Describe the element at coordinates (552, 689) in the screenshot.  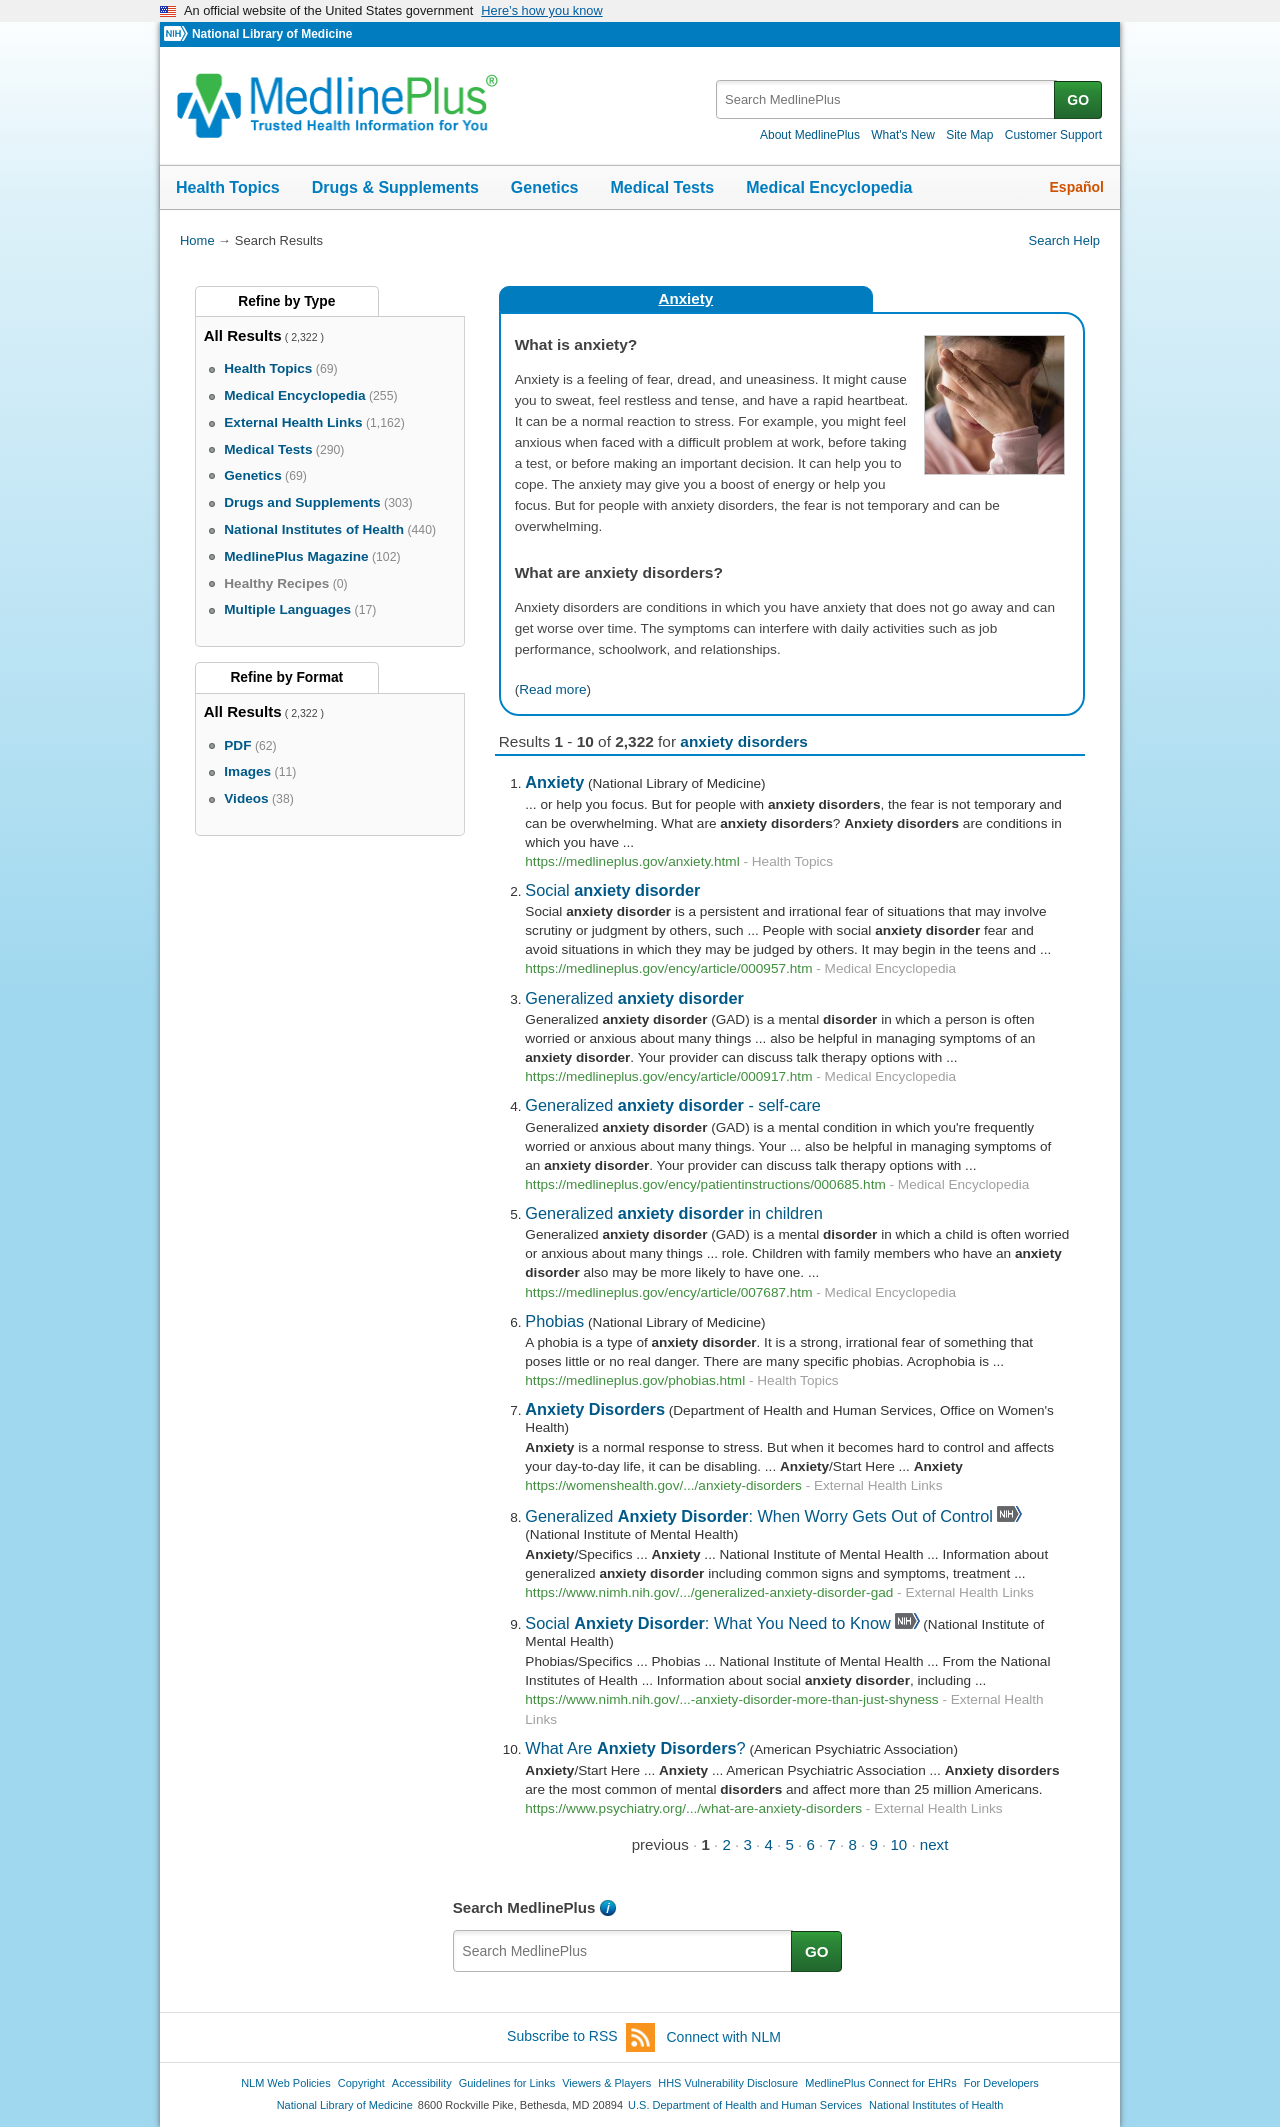
I see `Read more` at that location.